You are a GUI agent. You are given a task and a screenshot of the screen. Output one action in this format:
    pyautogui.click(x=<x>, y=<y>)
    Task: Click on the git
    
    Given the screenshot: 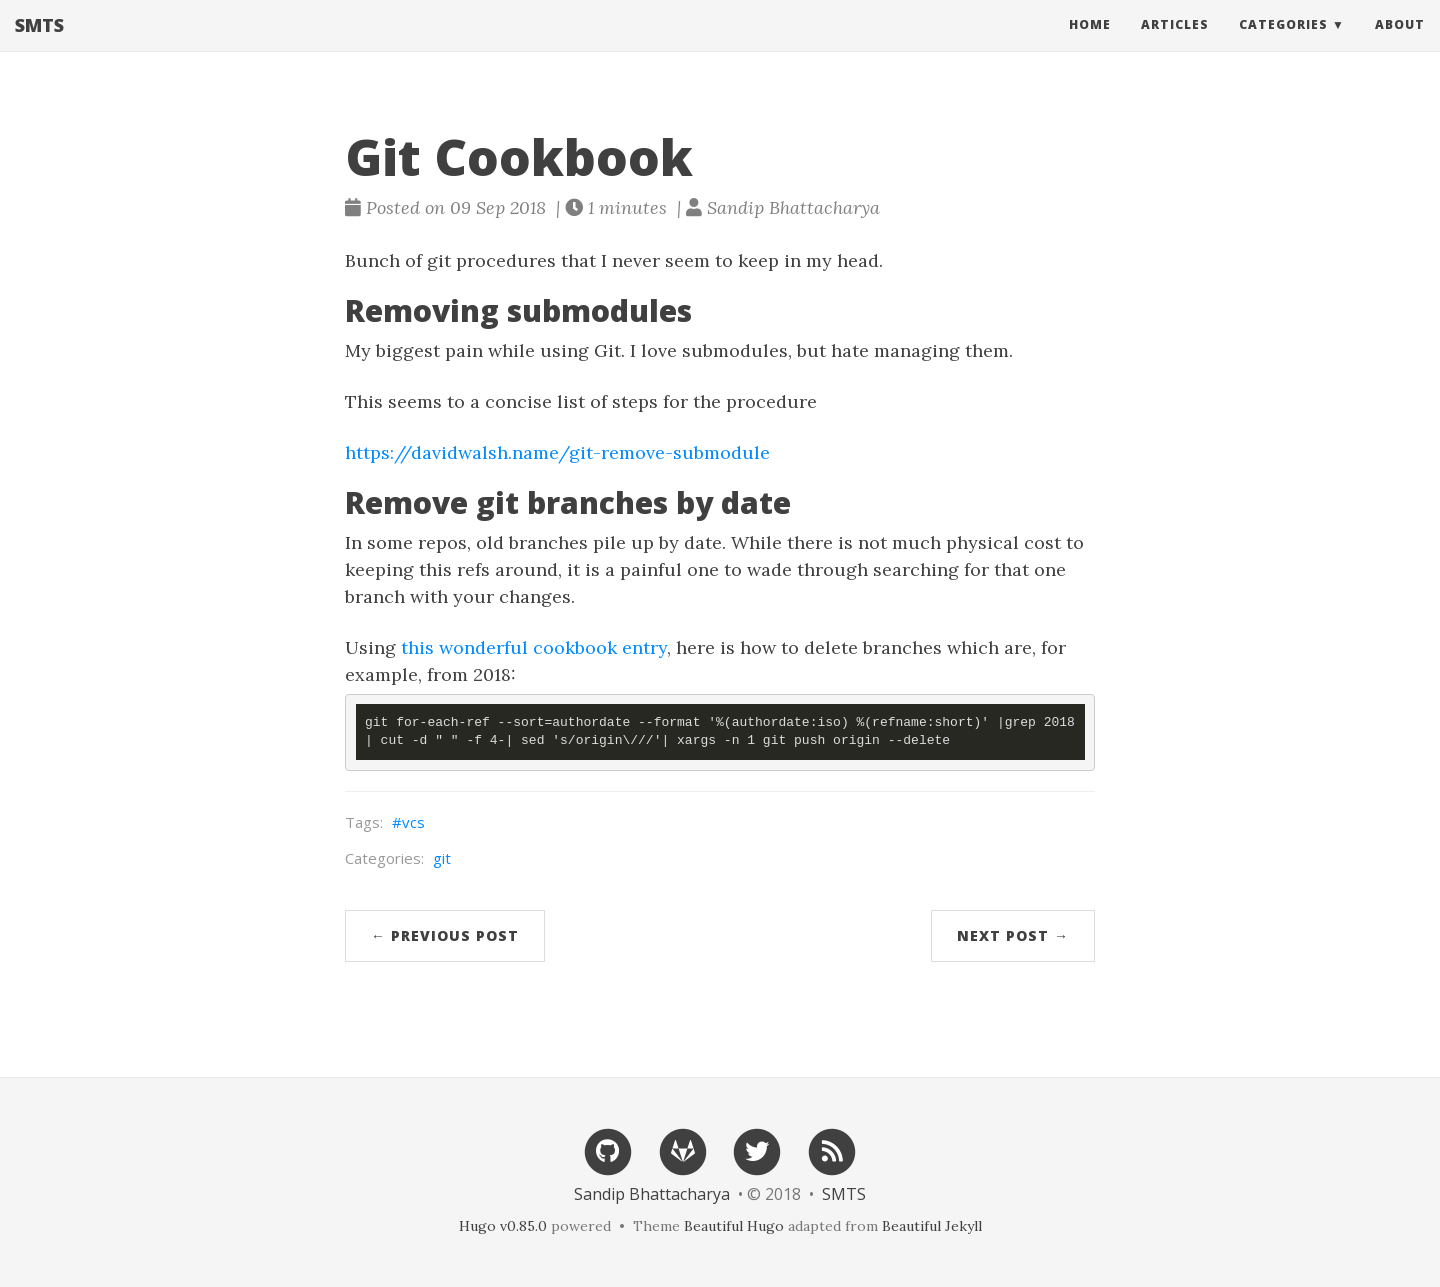 What is the action you would take?
    pyautogui.click(x=442, y=858)
    